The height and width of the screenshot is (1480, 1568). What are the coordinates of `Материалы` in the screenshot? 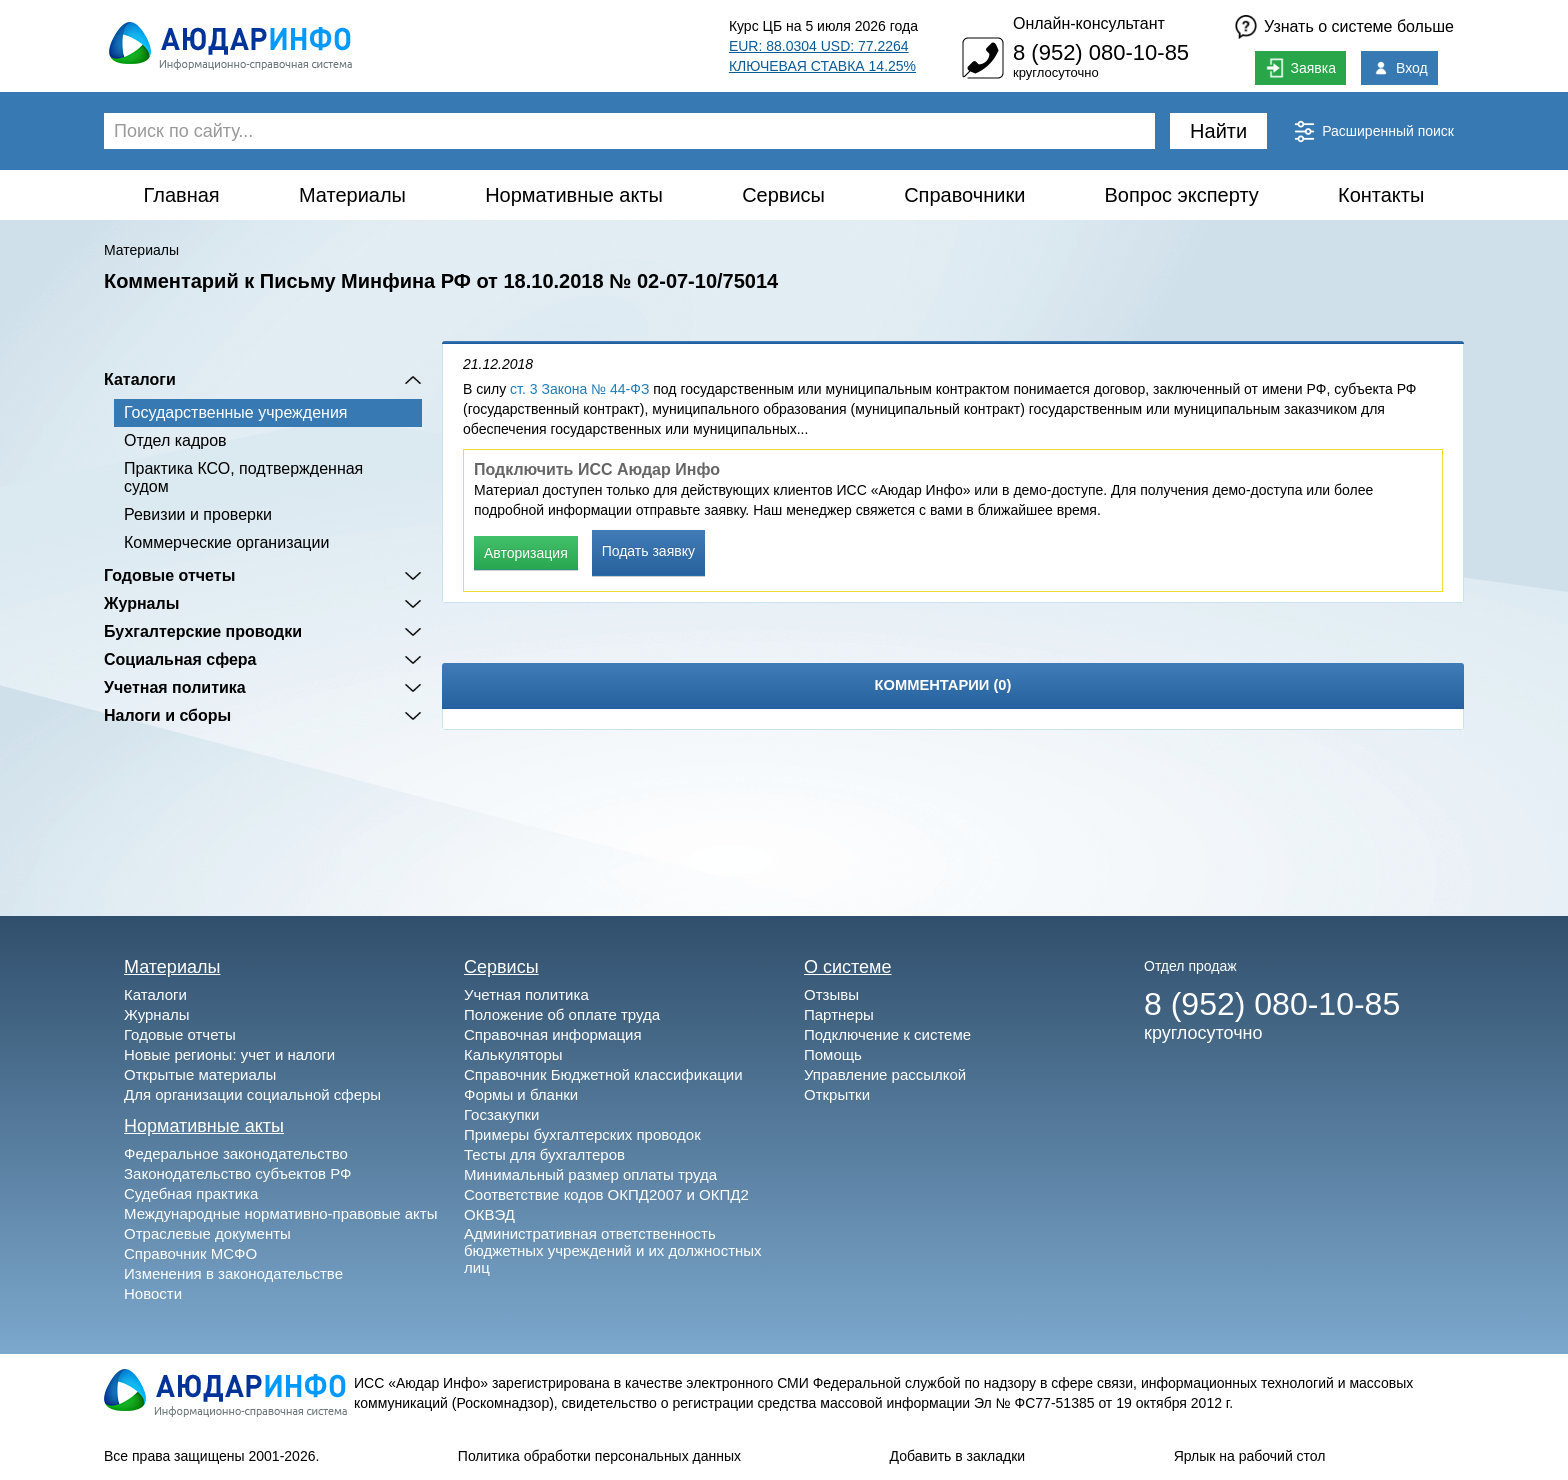 It's located at (352, 195).